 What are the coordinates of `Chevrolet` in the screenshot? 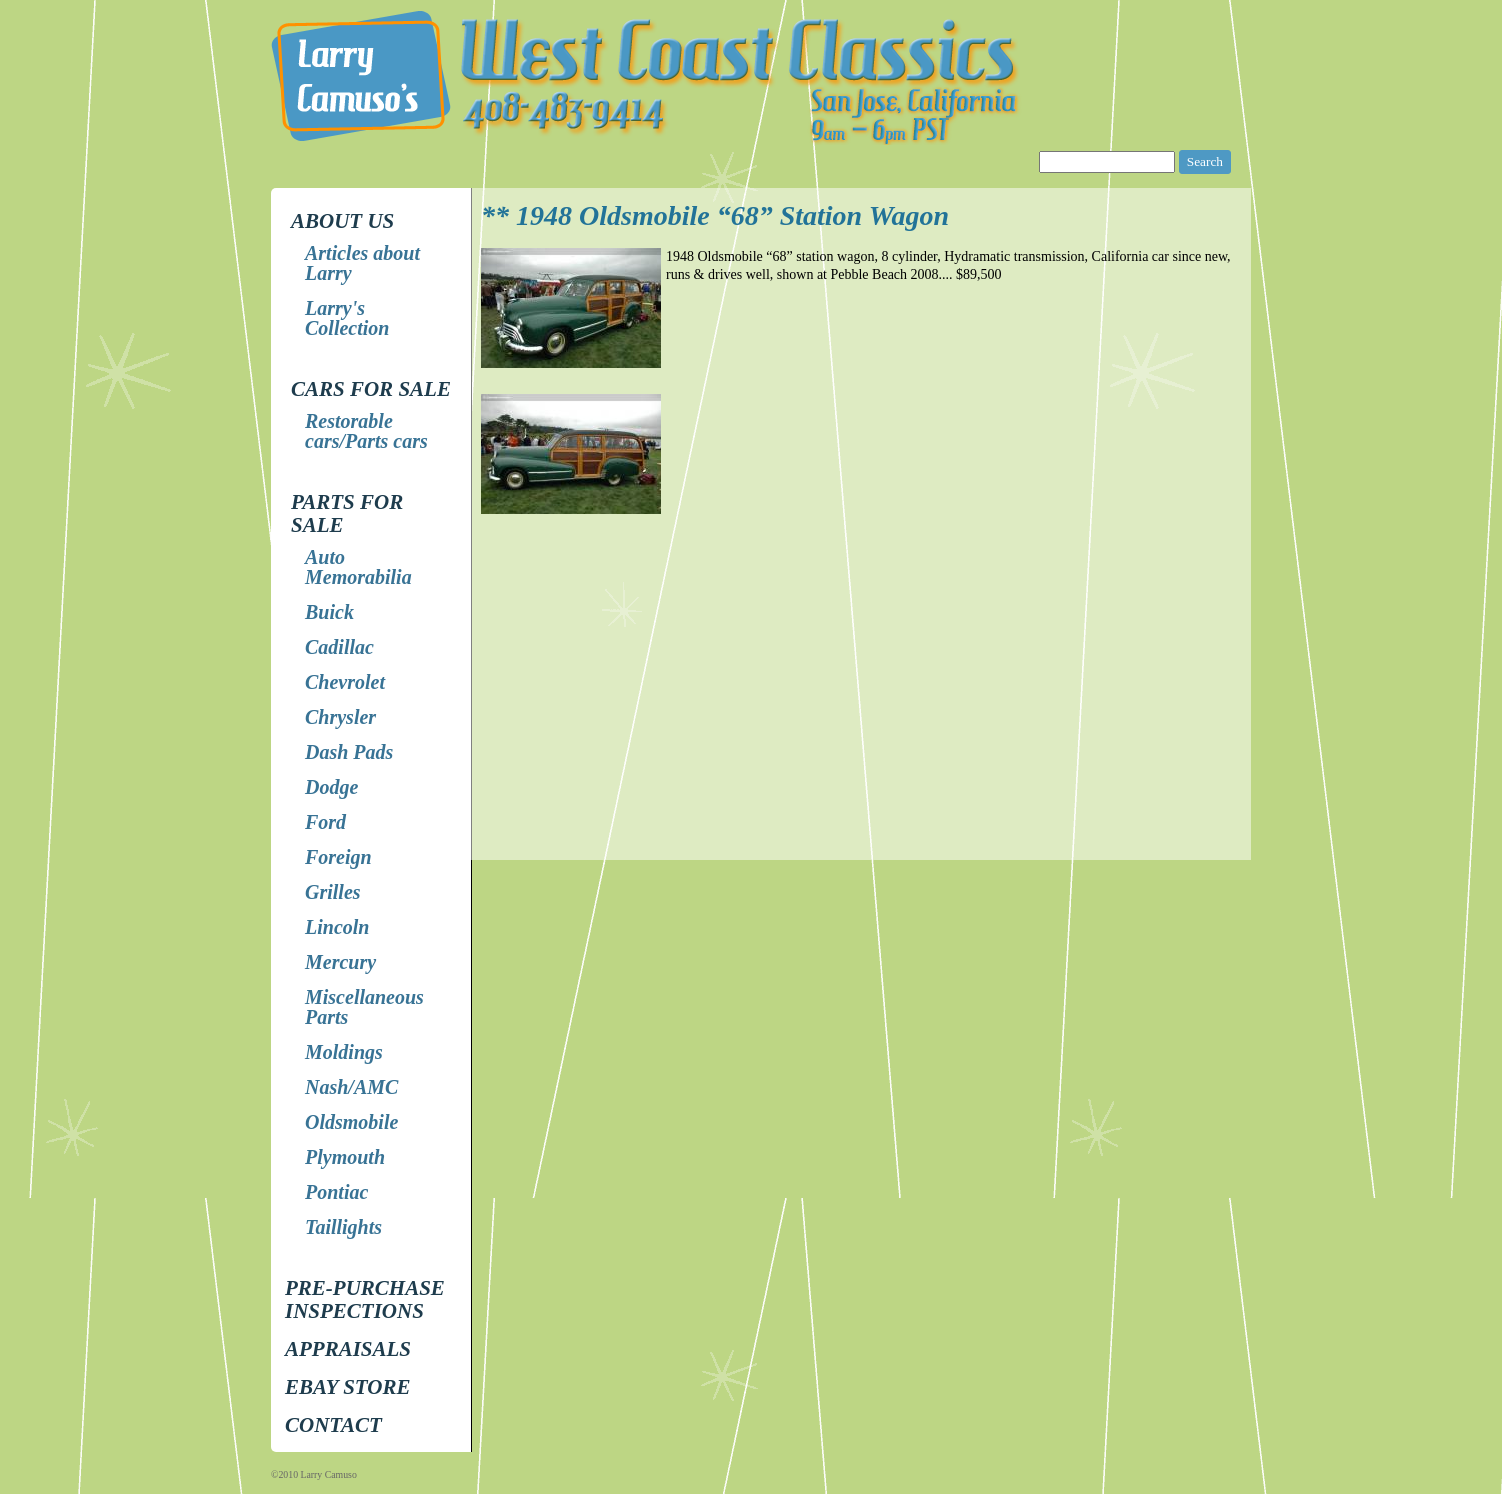 It's located at (345, 682).